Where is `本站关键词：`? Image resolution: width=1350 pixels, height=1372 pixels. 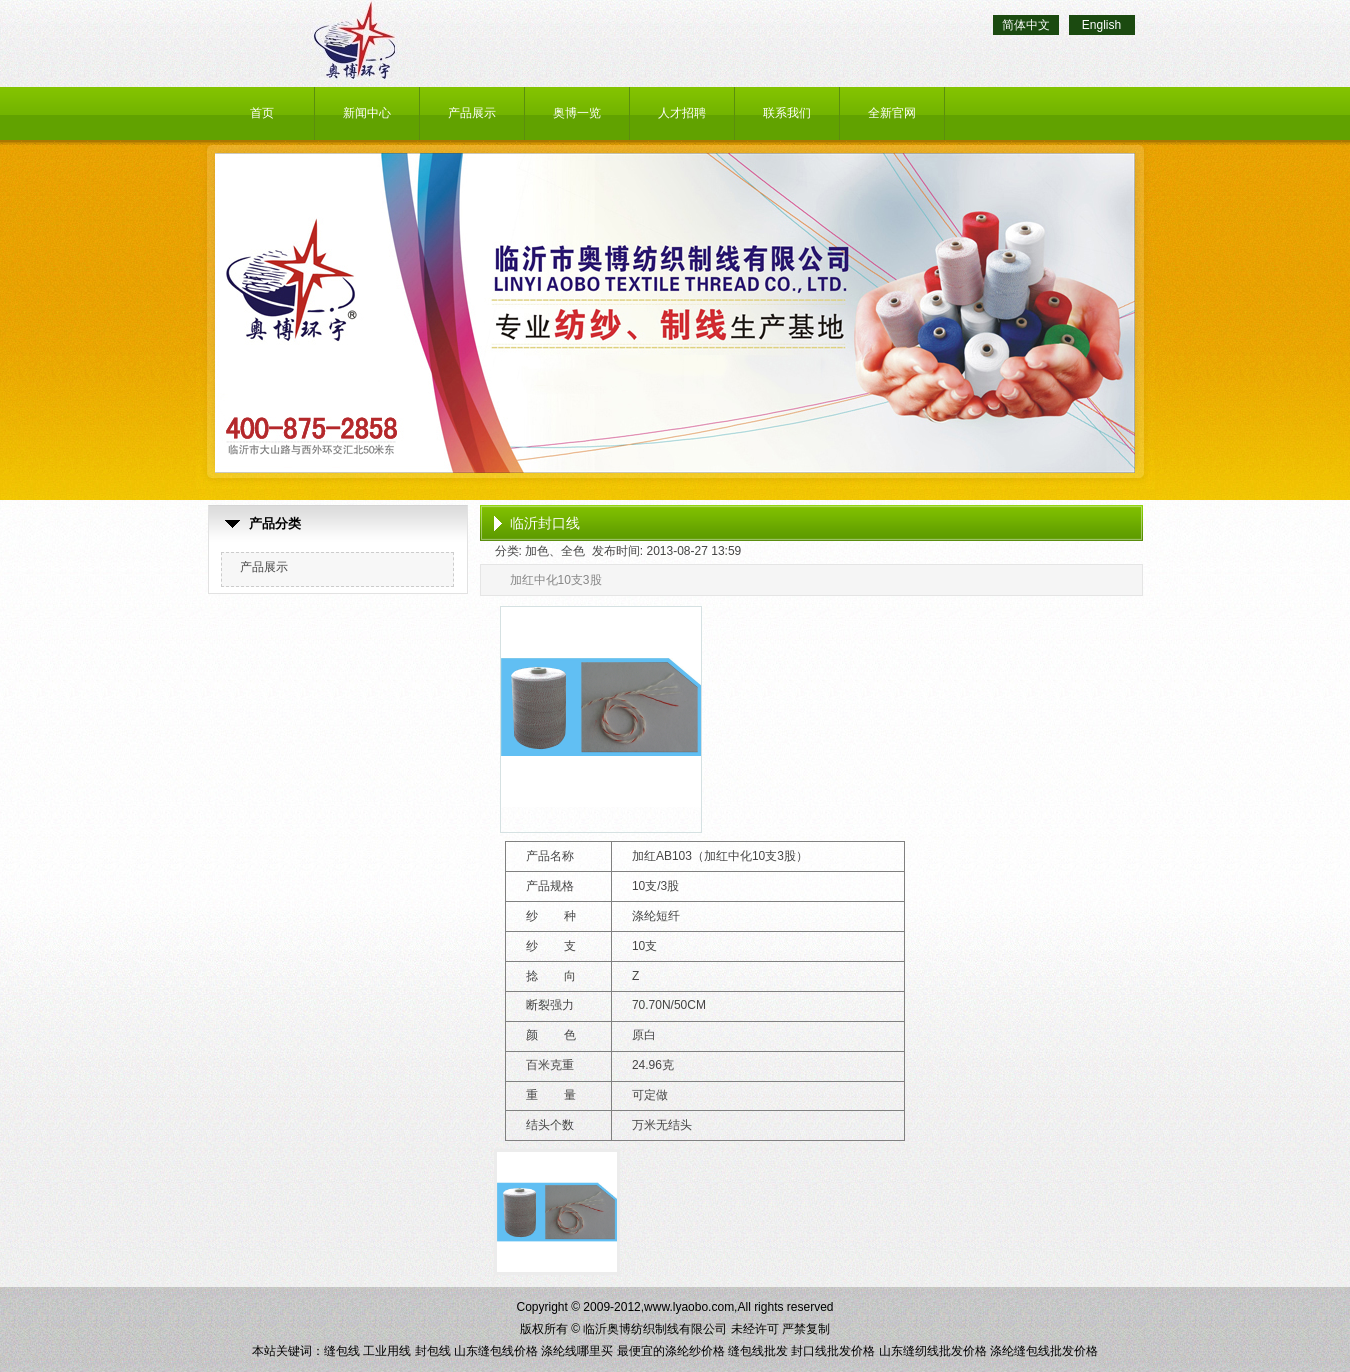 本站关键词： is located at coordinates (288, 1351).